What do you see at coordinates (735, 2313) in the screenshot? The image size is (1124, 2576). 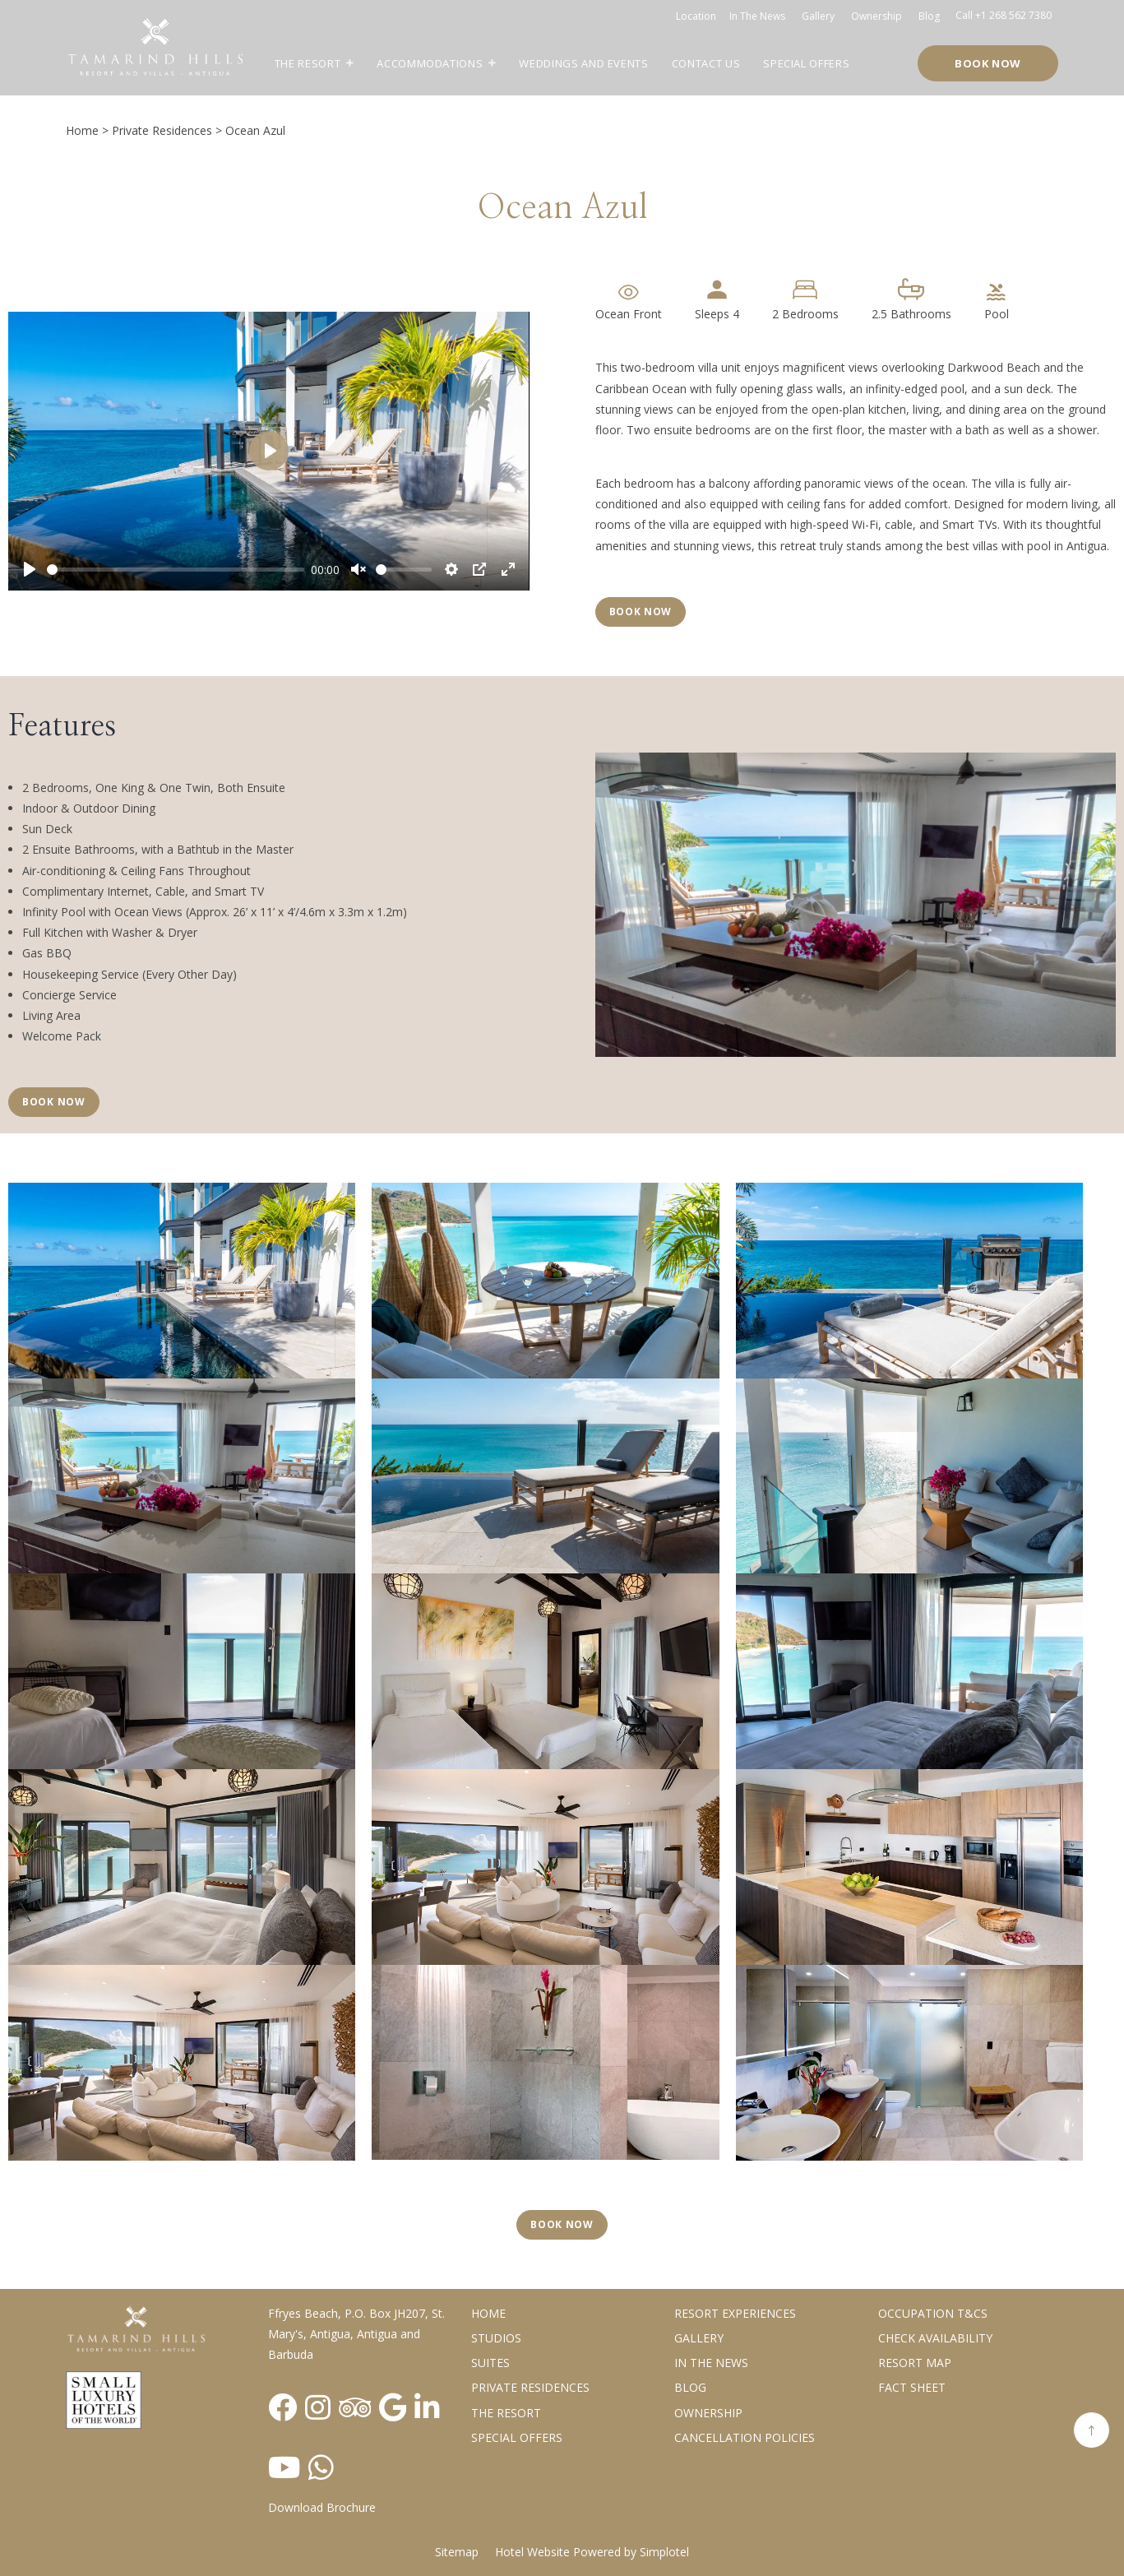 I see `Resort Experiences` at bounding box center [735, 2313].